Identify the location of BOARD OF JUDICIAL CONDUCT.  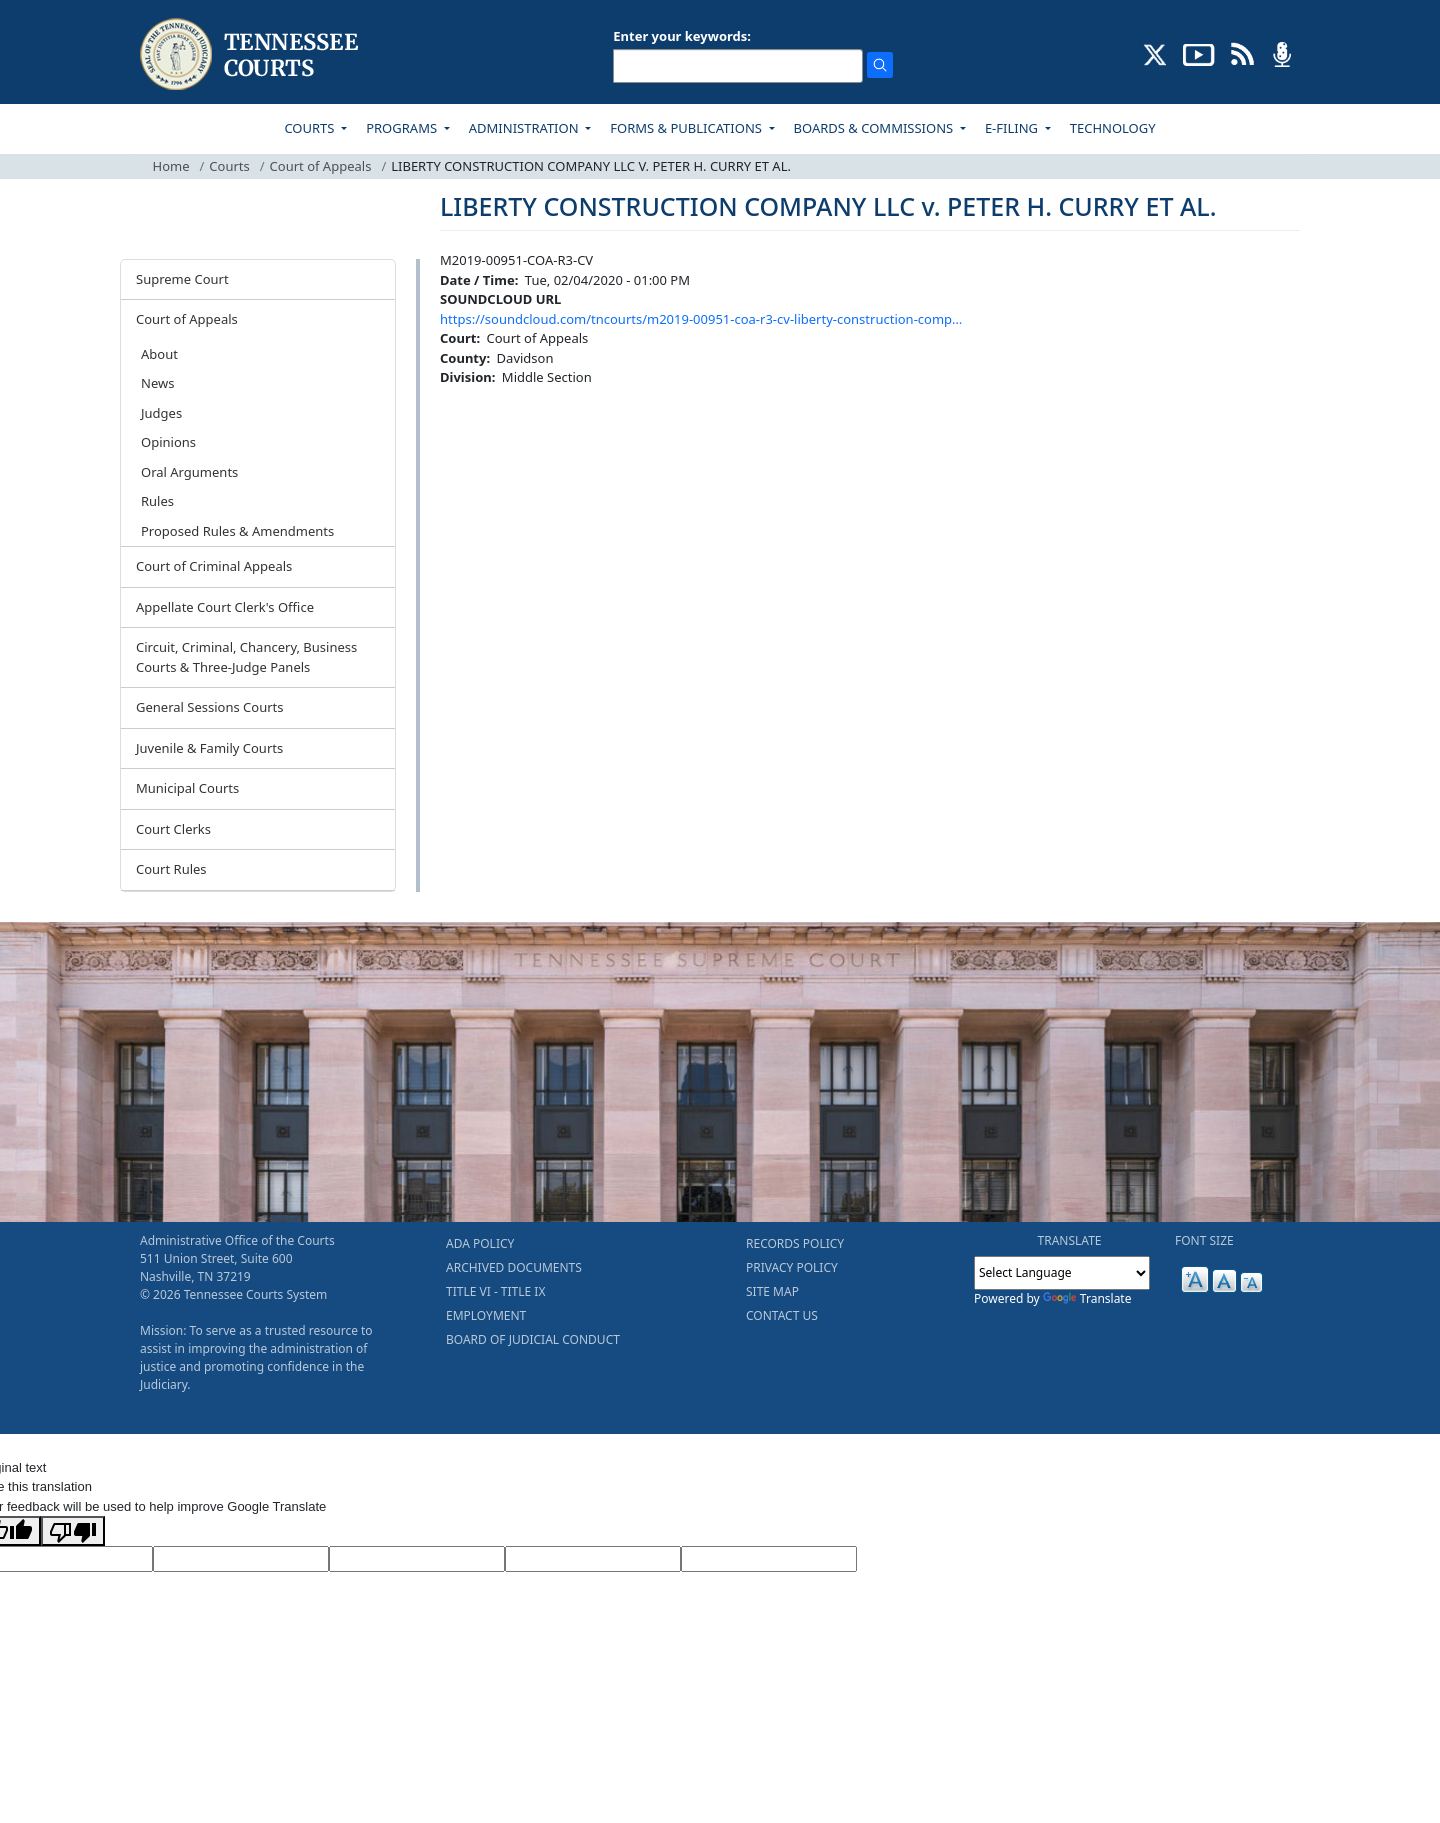
(533, 1339).